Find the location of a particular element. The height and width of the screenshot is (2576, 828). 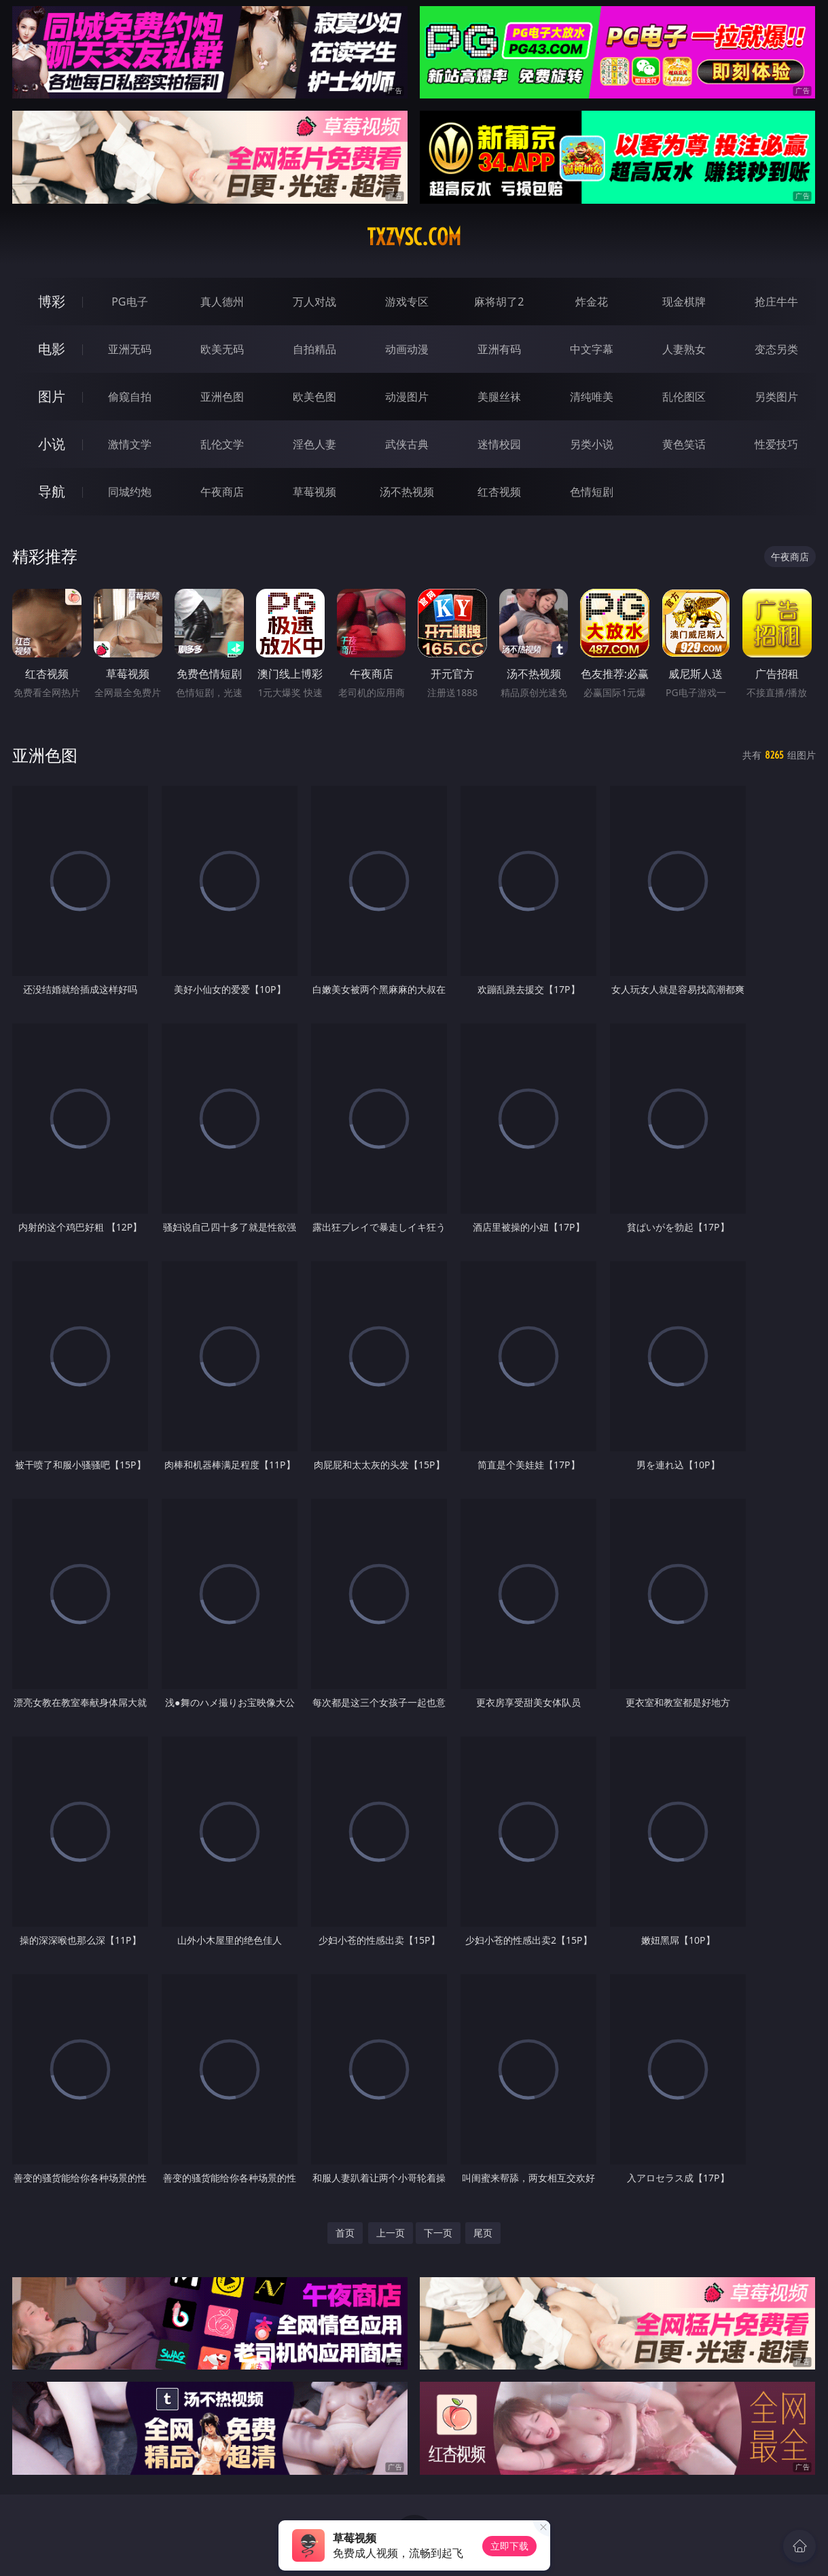

真人德州 is located at coordinates (222, 301).